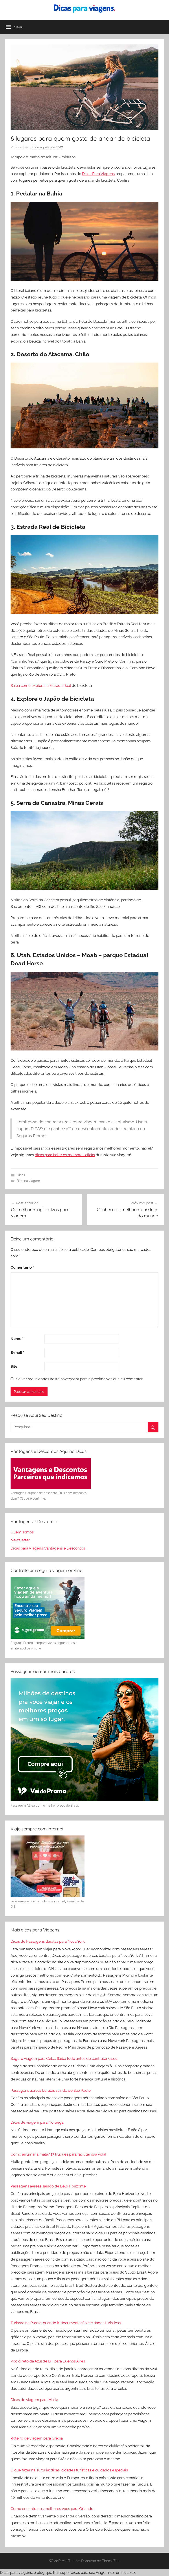  I want to click on E-mail, so click(17, 1352).